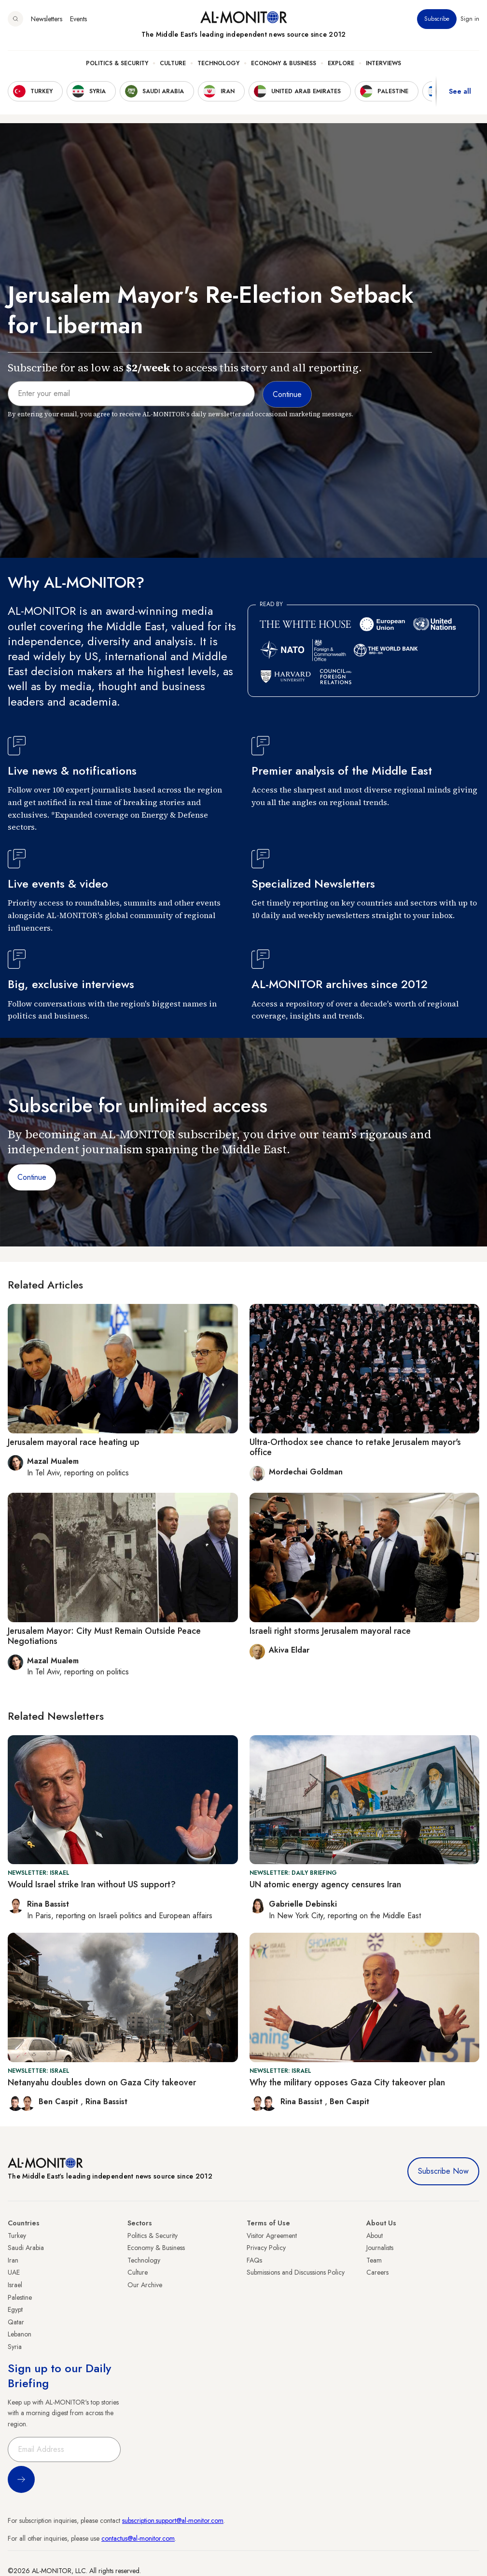  I want to click on Why the military opposes Gaza City takeover plan, so click(347, 2082).